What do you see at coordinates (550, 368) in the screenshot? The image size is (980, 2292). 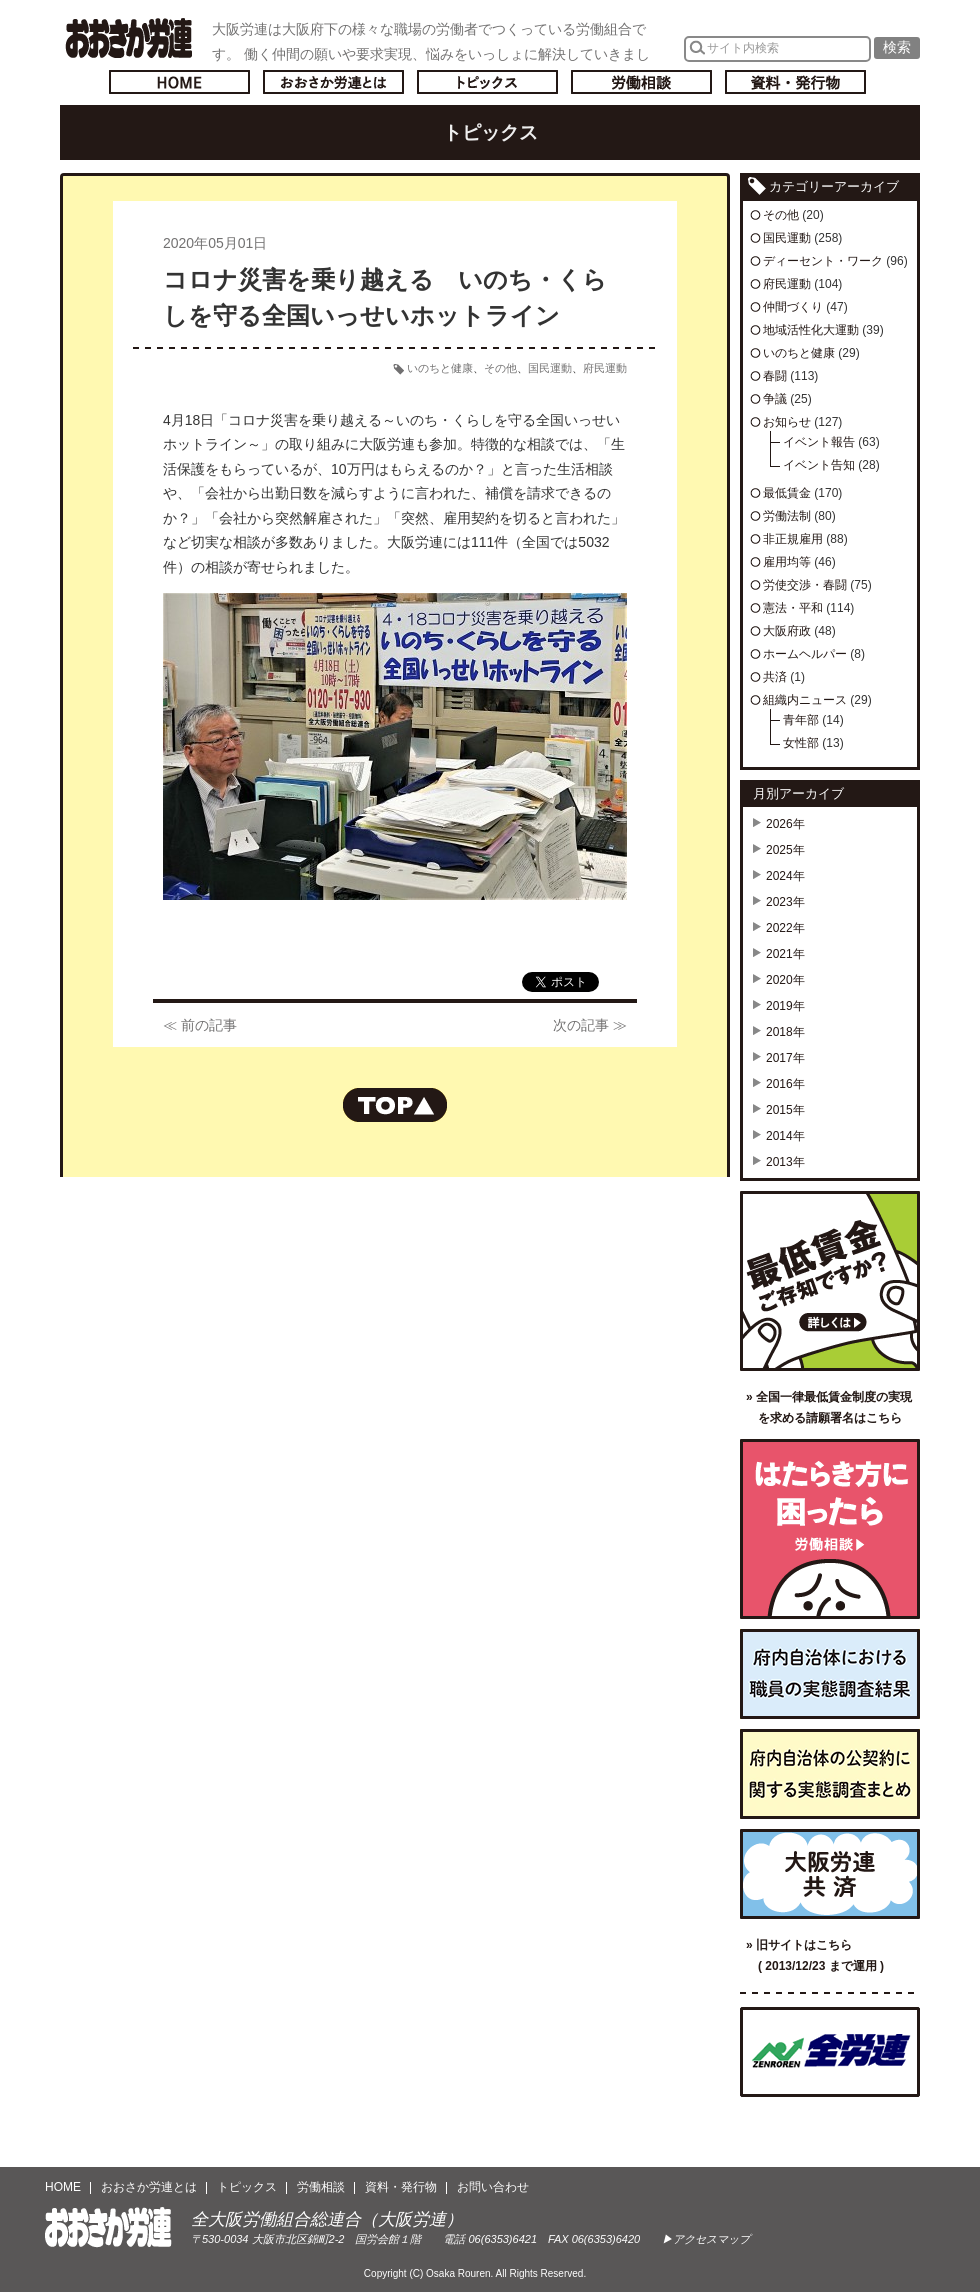 I see `国民運動` at bounding box center [550, 368].